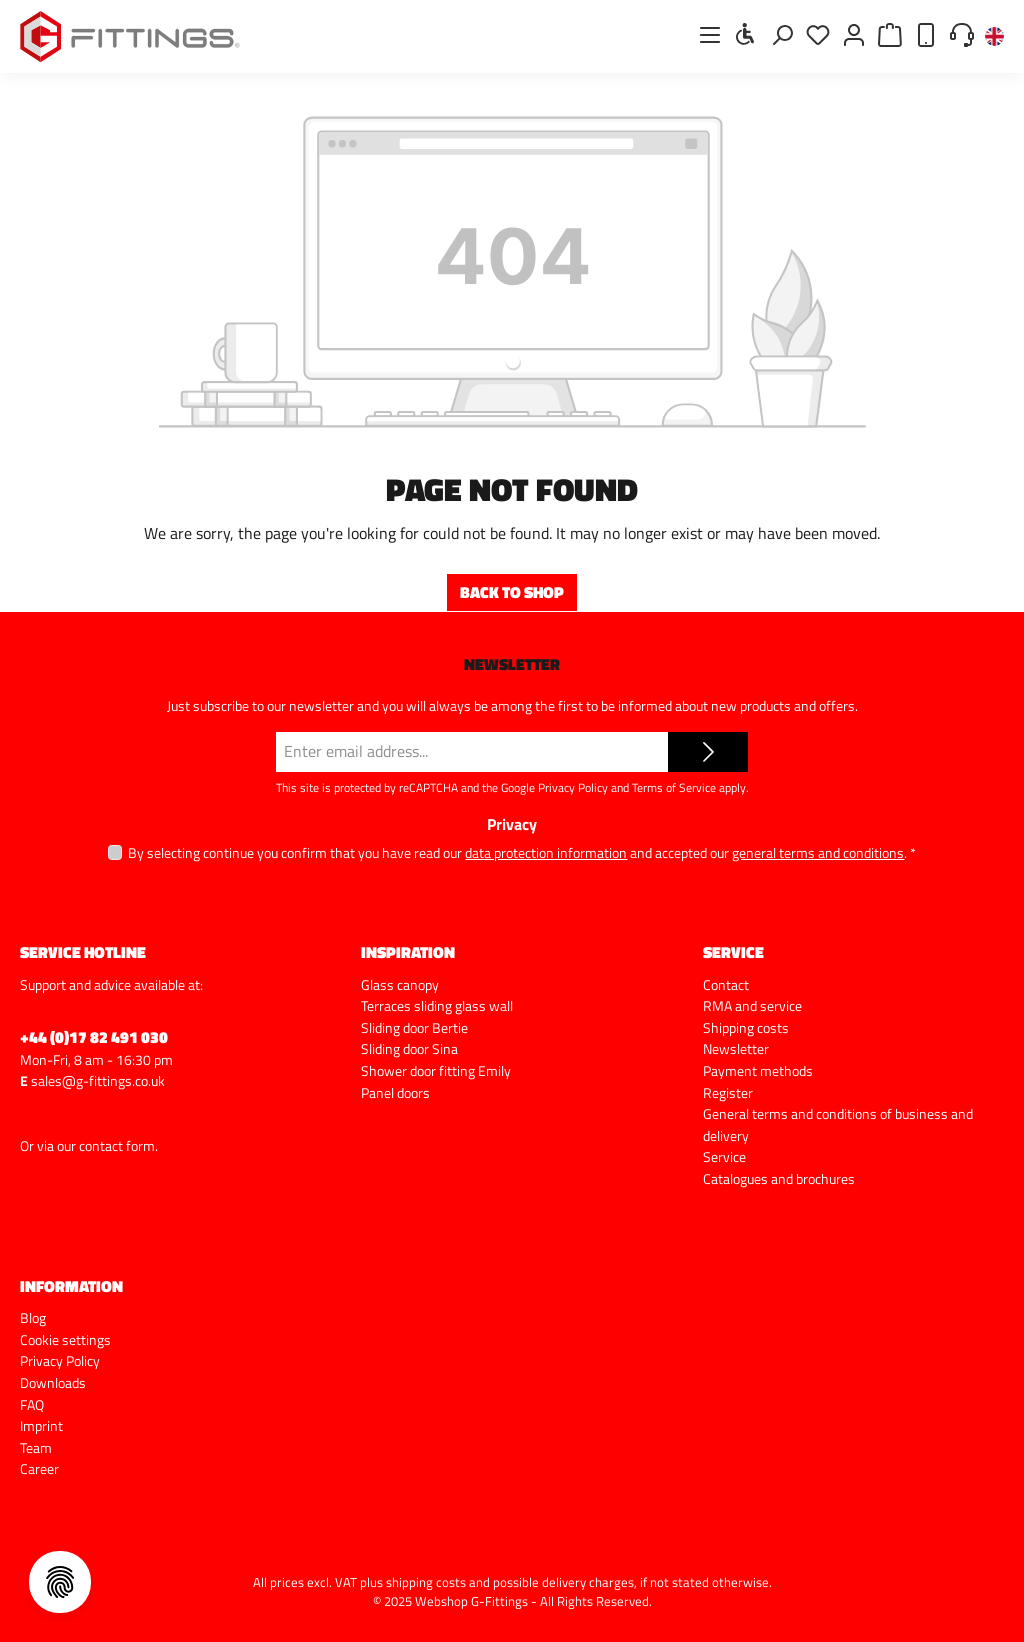 The height and width of the screenshot is (1642, 1024). I want to click on Shower door fitting Emily, so click(436, 1071).